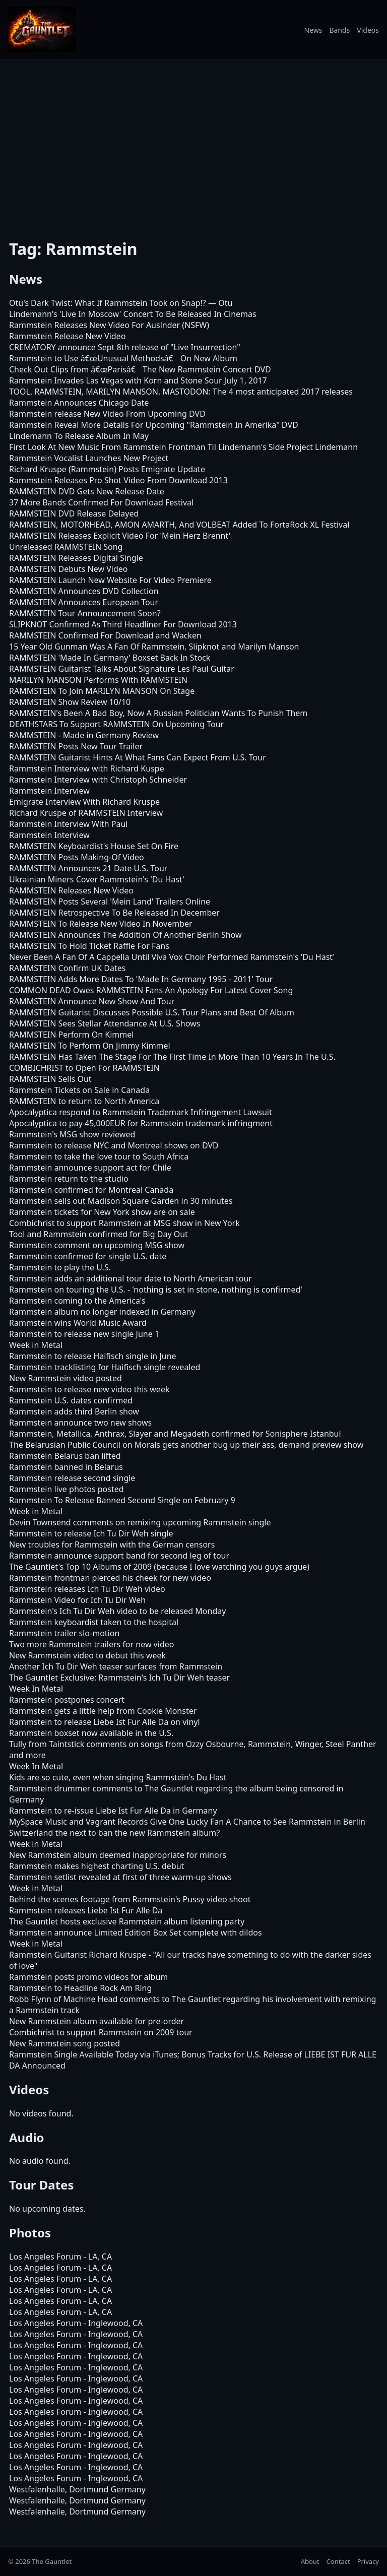 Image resolution: width=387 pixels, height=2576 pixels. What do you see at coordinates (338, 2561) in the screenshot?
I see `Contact` at bounding box center [338, 2561].